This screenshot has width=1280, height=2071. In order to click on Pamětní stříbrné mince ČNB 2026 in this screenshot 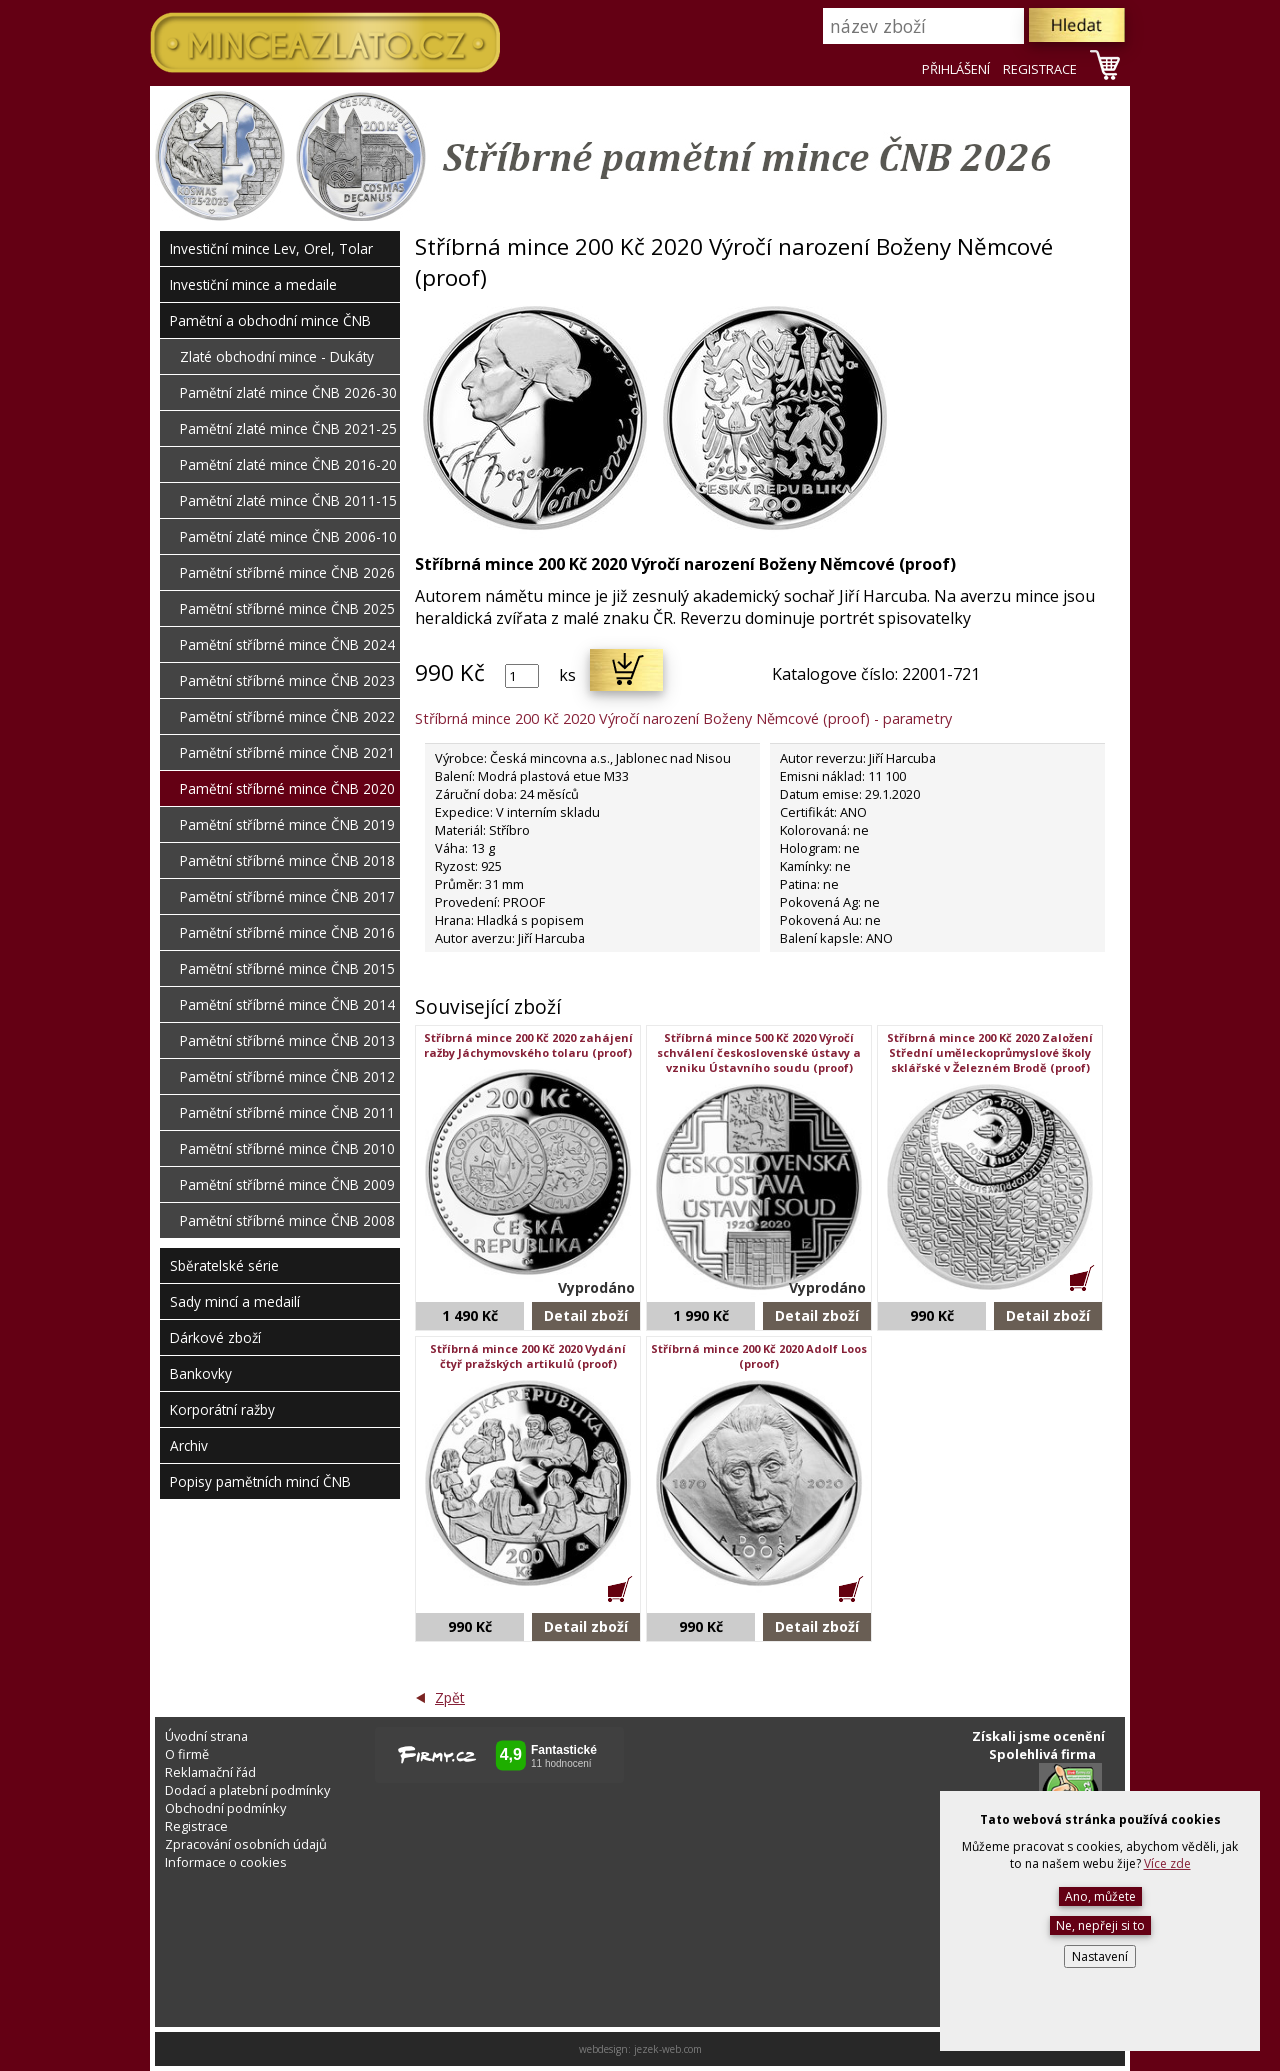, I will do `click(287, 572)`.